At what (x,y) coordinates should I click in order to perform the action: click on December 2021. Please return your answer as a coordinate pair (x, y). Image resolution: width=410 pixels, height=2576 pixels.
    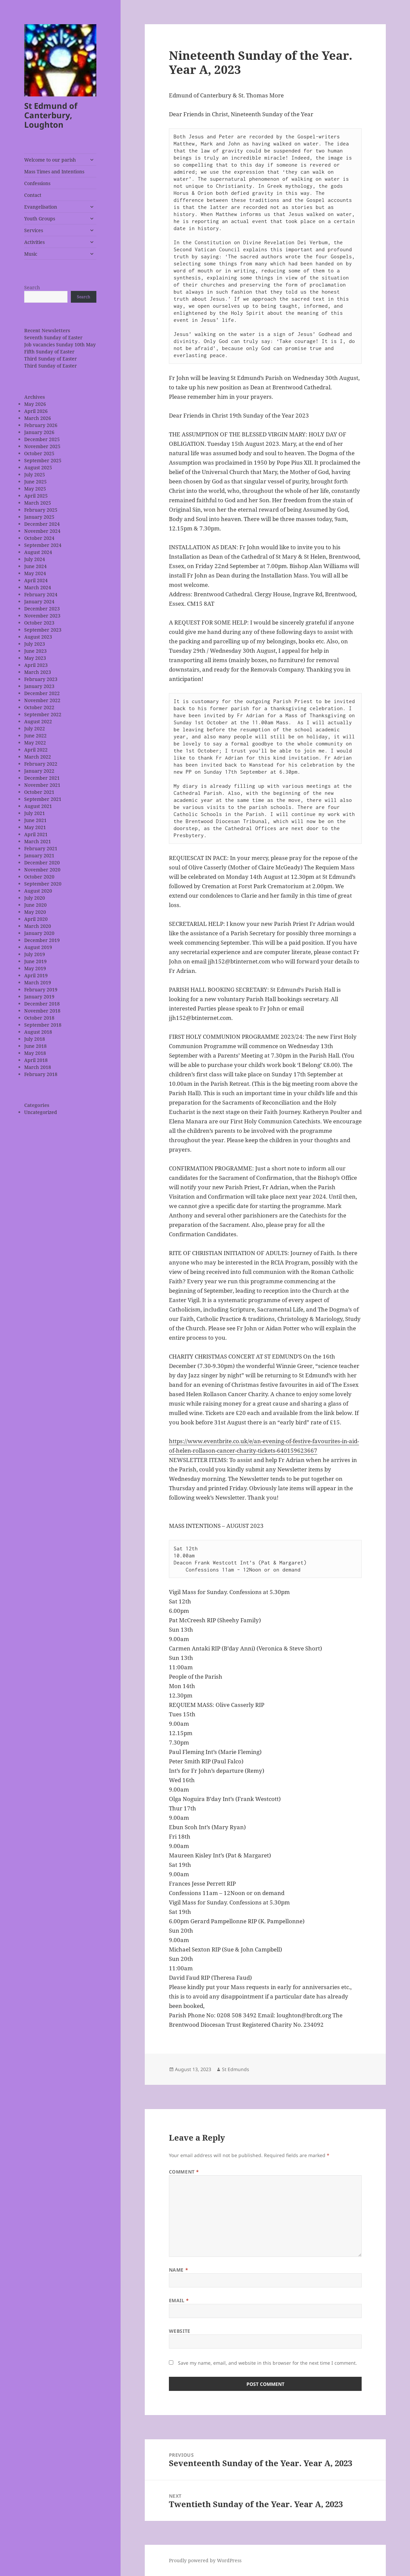
    Looking at the image, I should click on (42, 778).